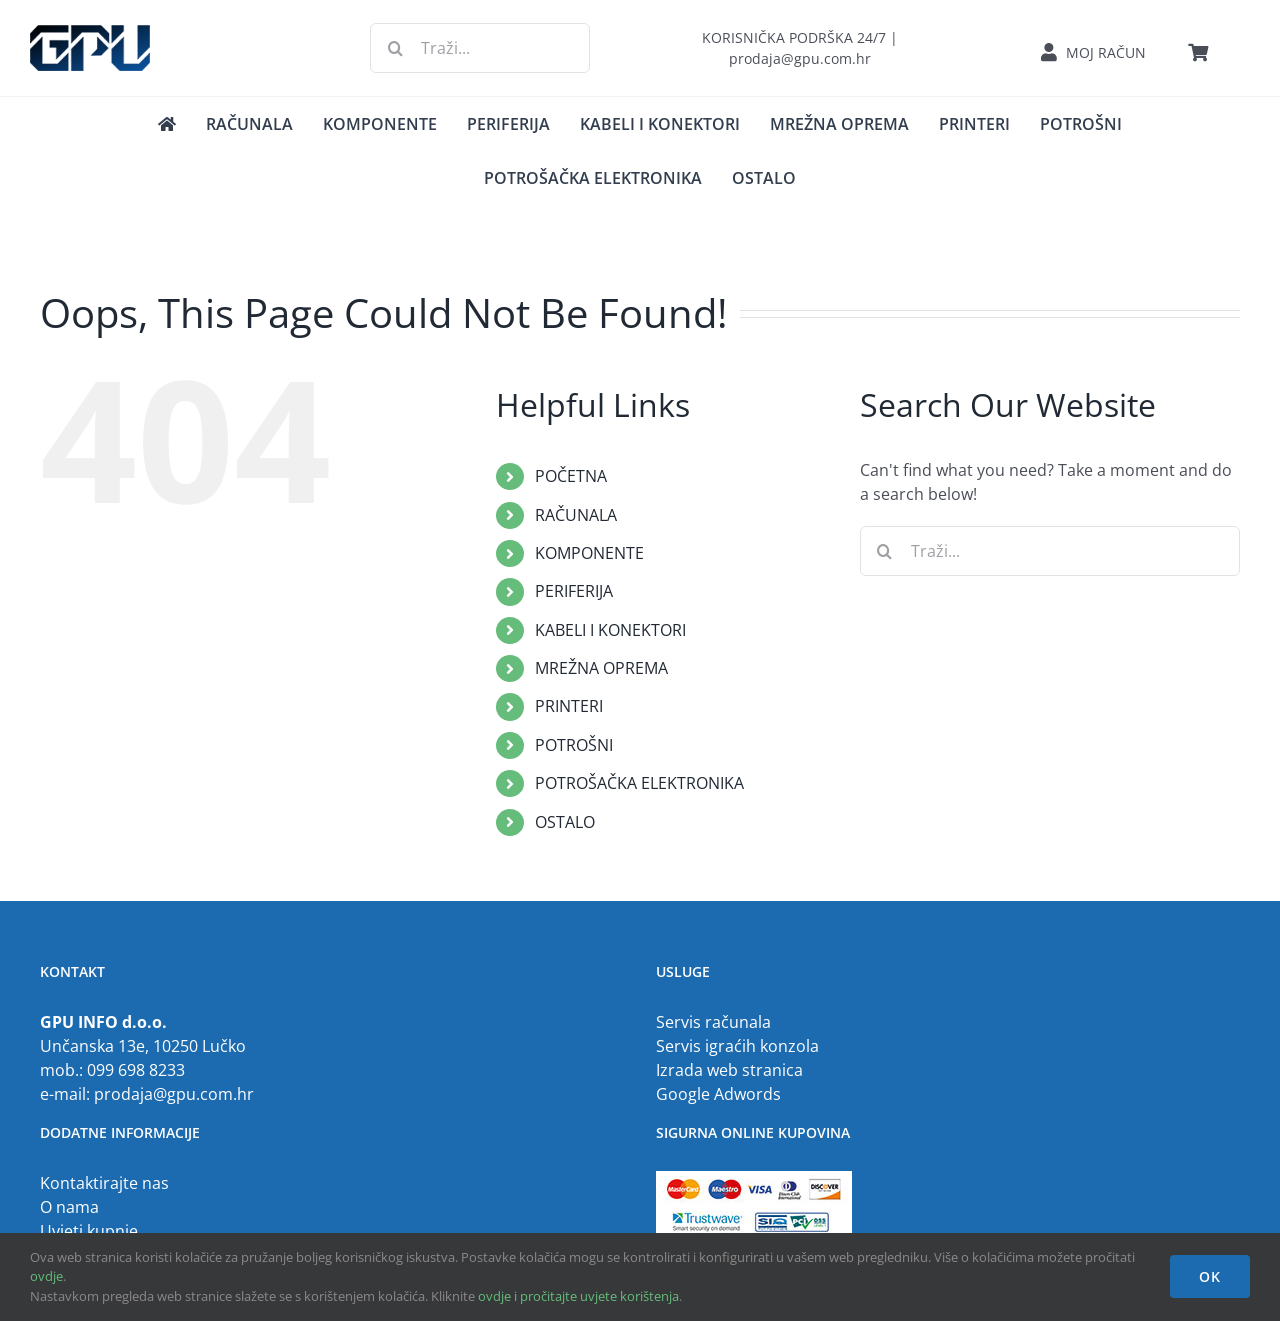  Describe the element at coordinates (574, 591) in the screenshot. I see `PERIFERIJA` at that location.